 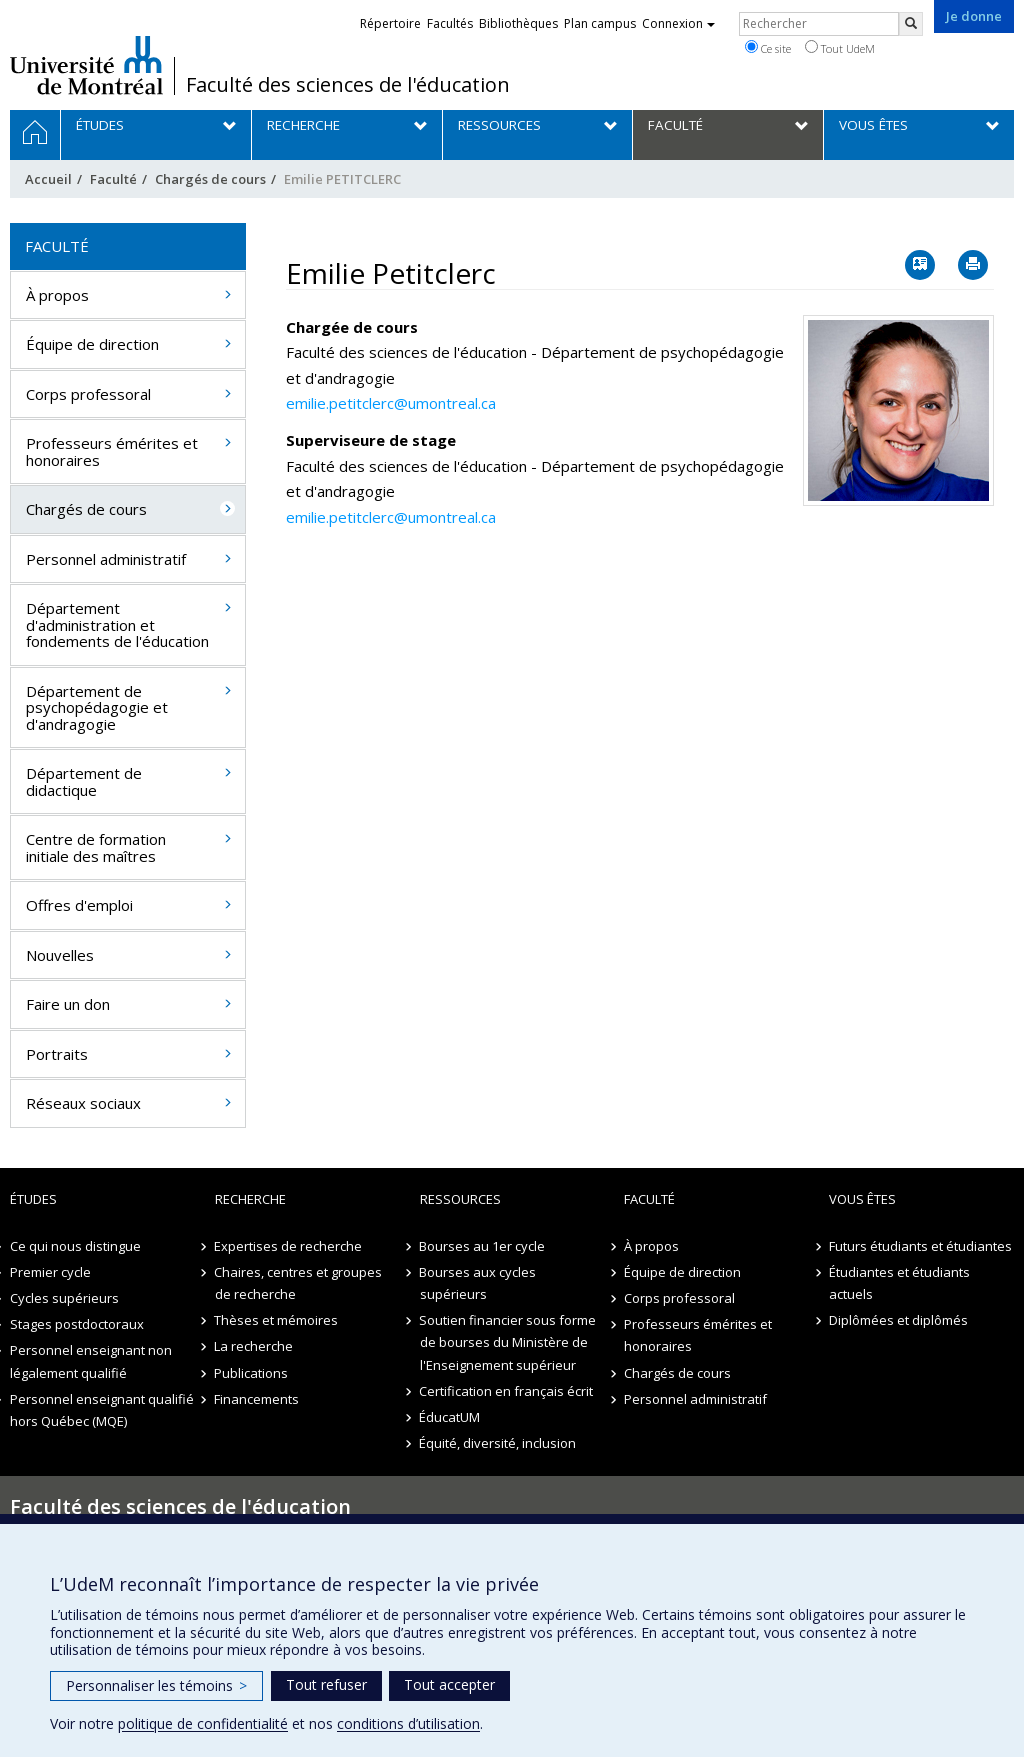 What do you see at coordinates (254, 1346) in the screenshot?
I see `La recherche` at bounding box center [254, 1346].